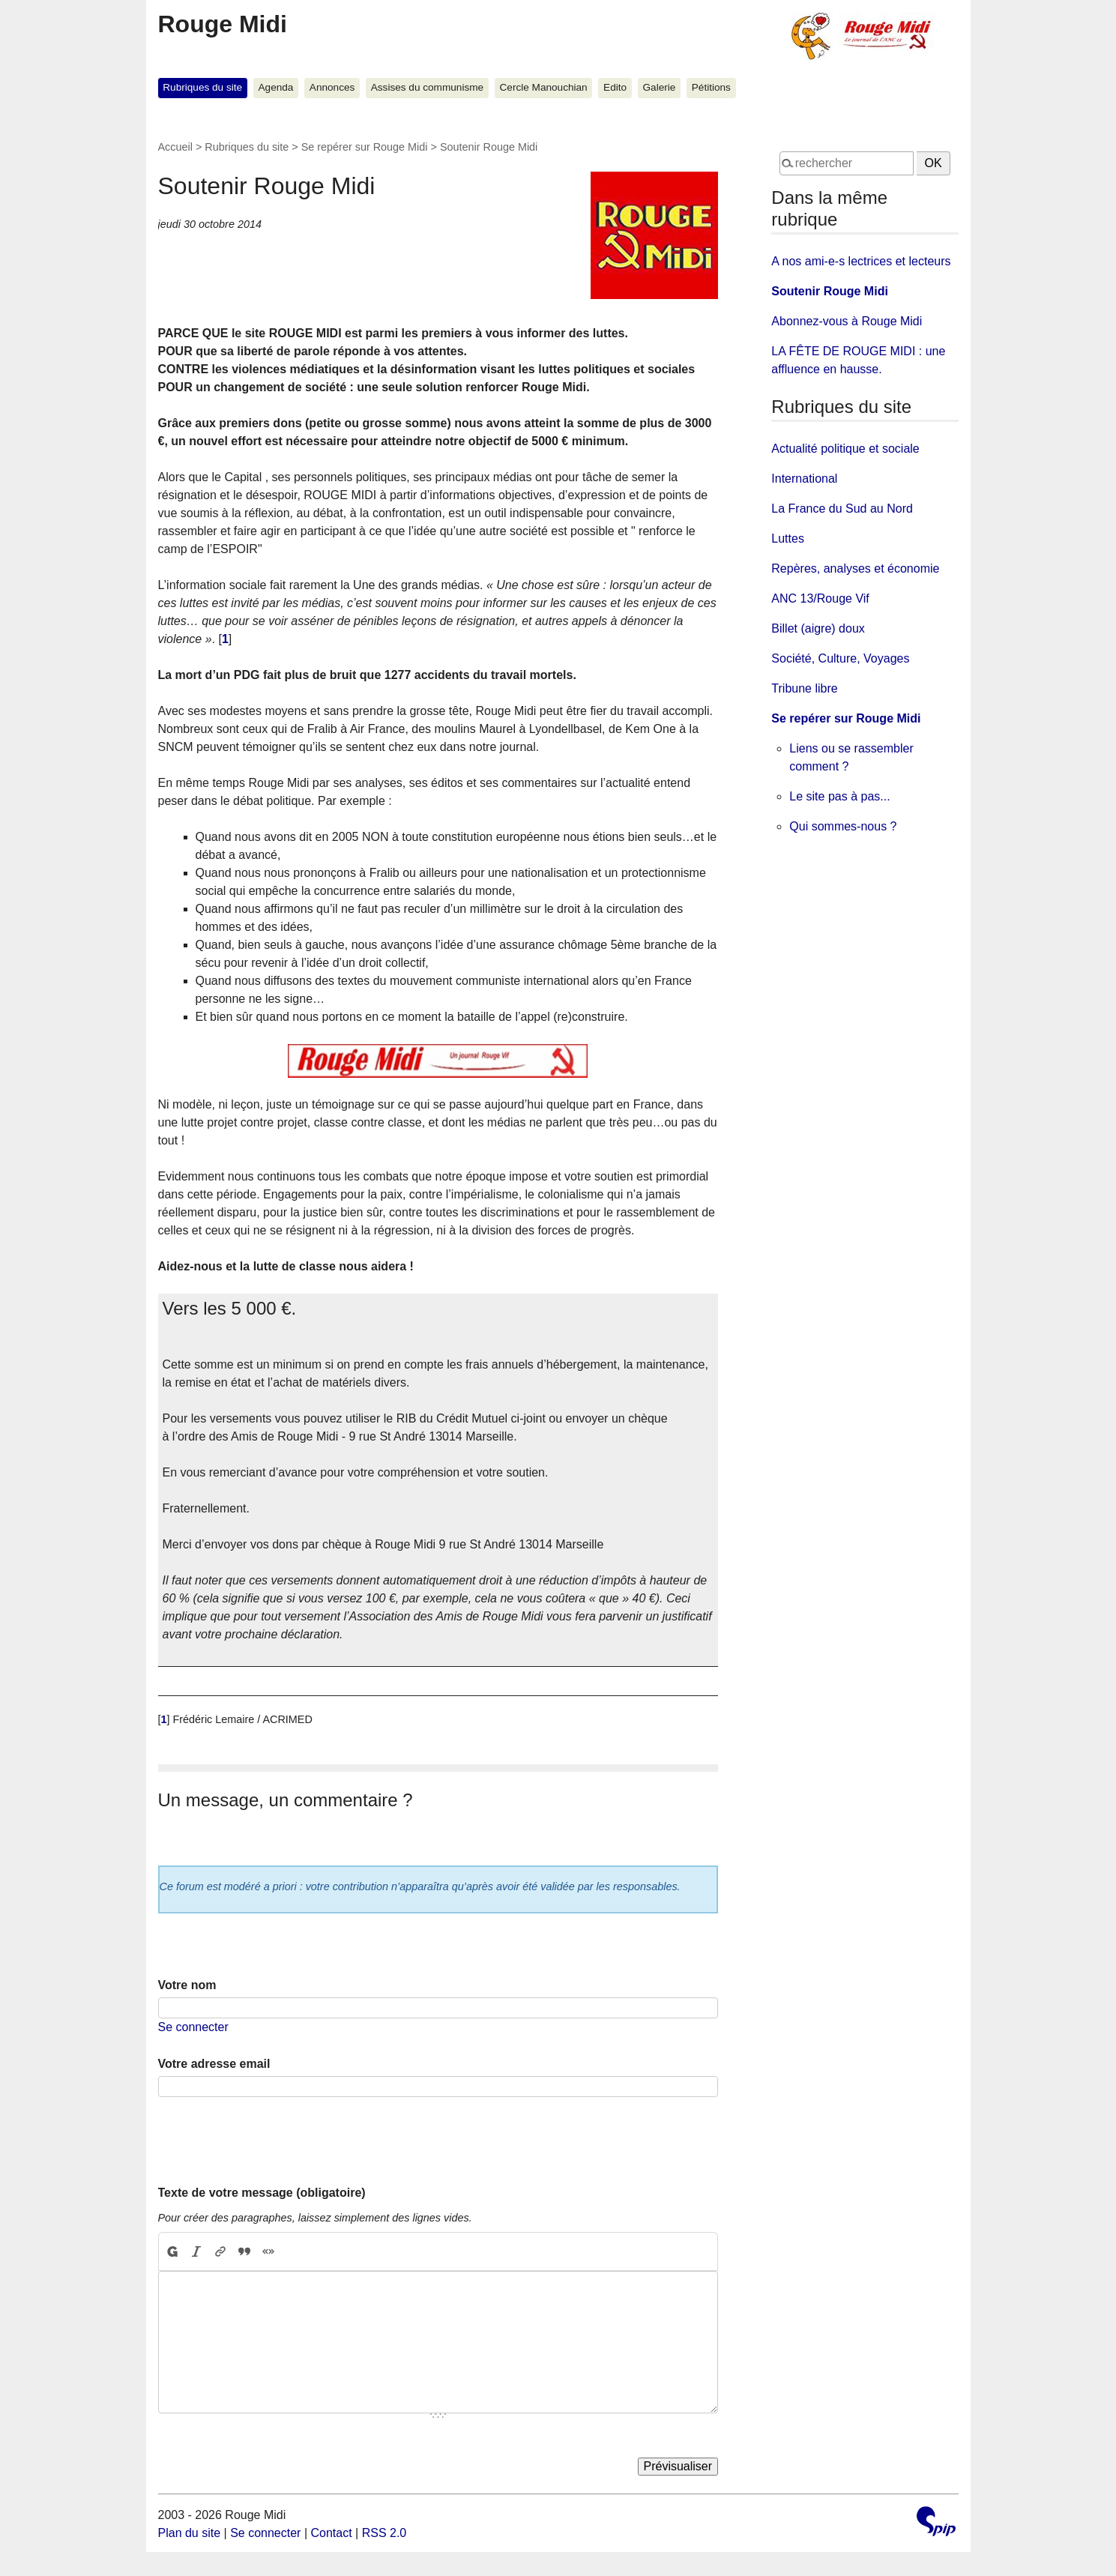 The width and height of the screenshot is (1116, 2576). What do you see at coordinates (332, 87) in the screenshot?
I see `Annonces` at bounding box center [332, 87].